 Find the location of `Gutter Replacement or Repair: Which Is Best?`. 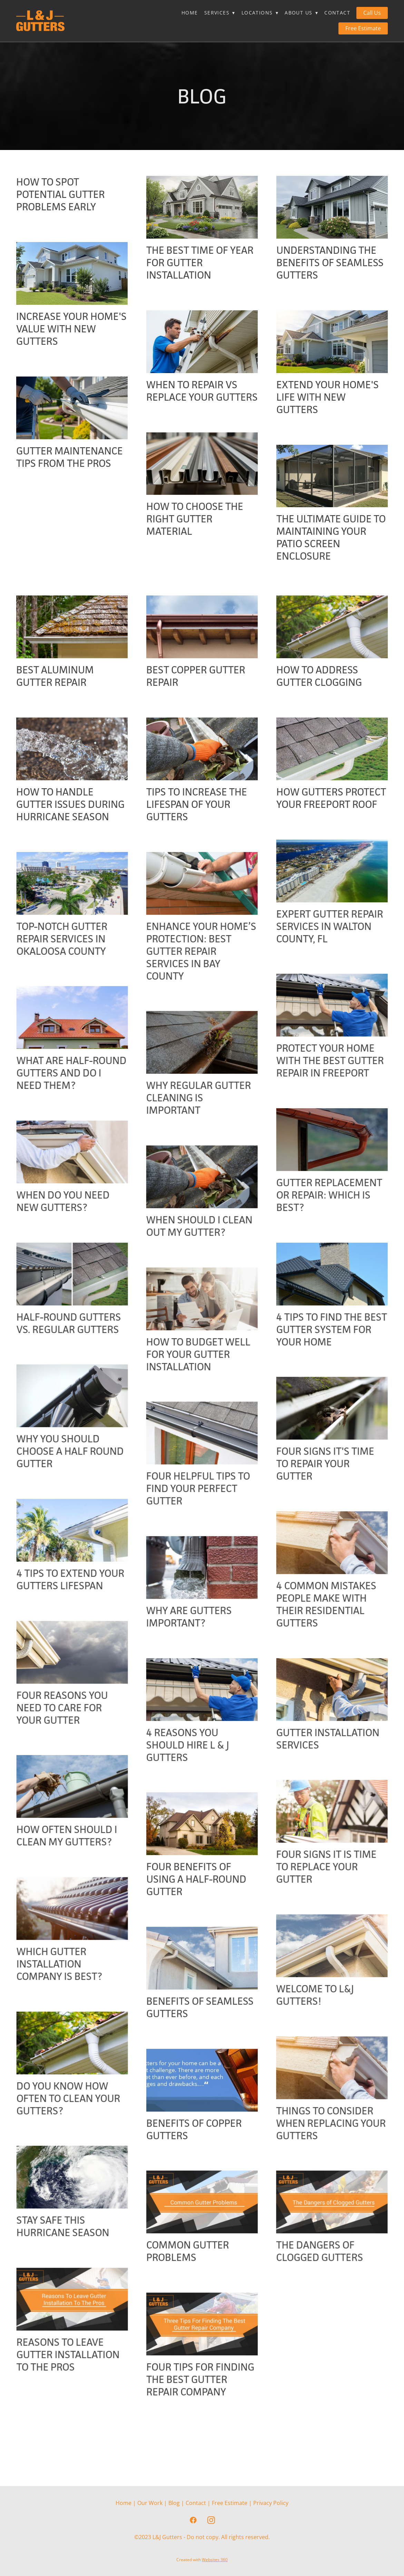

Gutter Replacement or Repair: Which Is Best? is located at coordinates (199, 1220).